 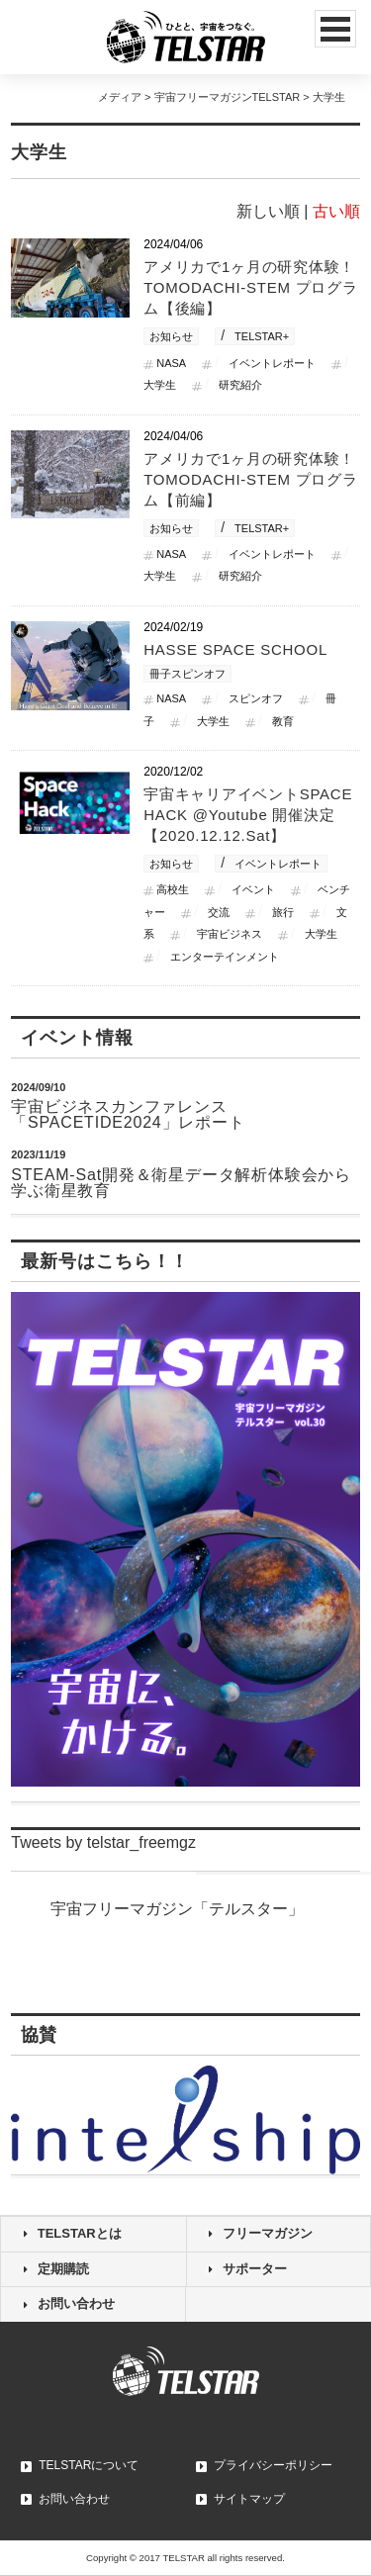 I want to click on イベント, so click(x=253, y=889).